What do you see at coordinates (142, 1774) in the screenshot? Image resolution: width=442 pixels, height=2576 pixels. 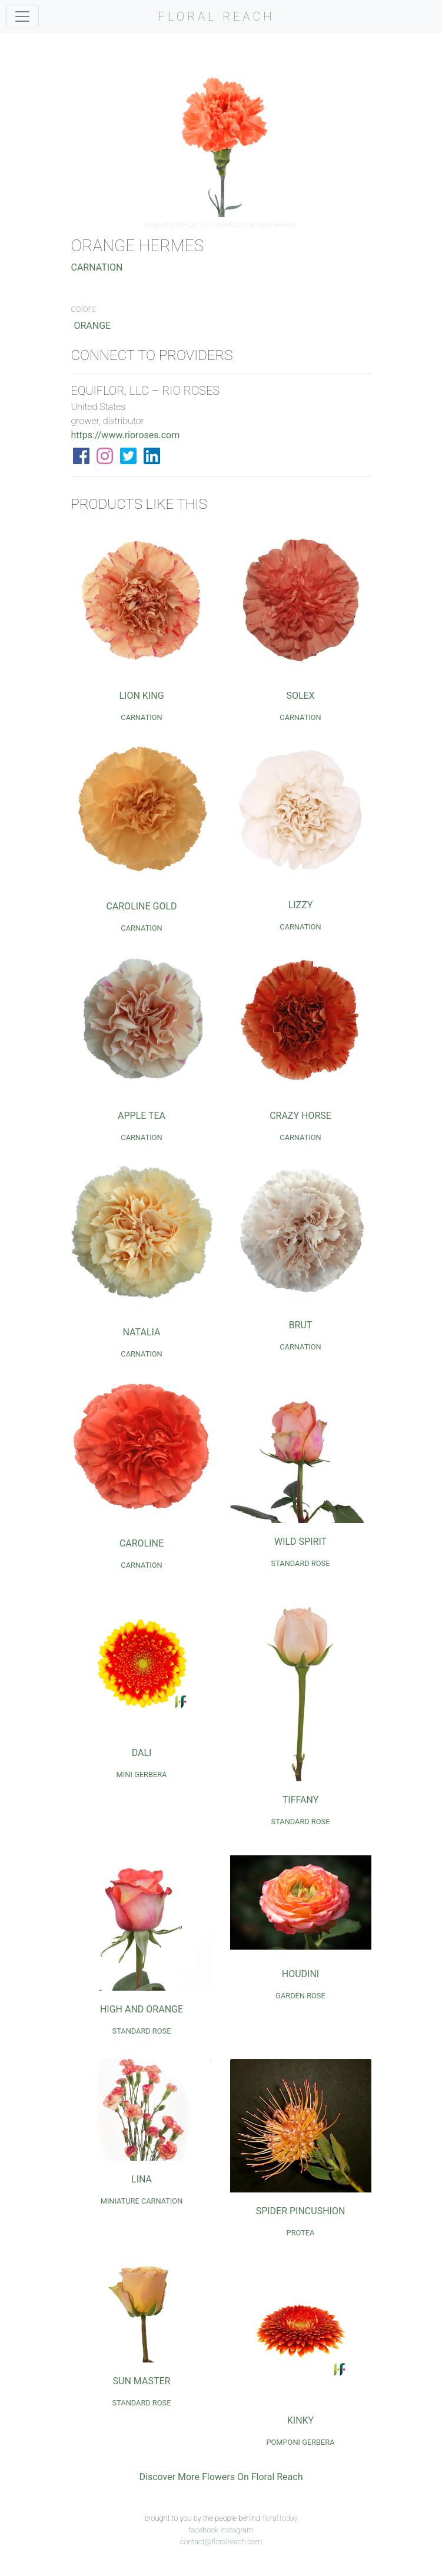 I see `Mini Gerbera` at bounding box center [142, 1774].